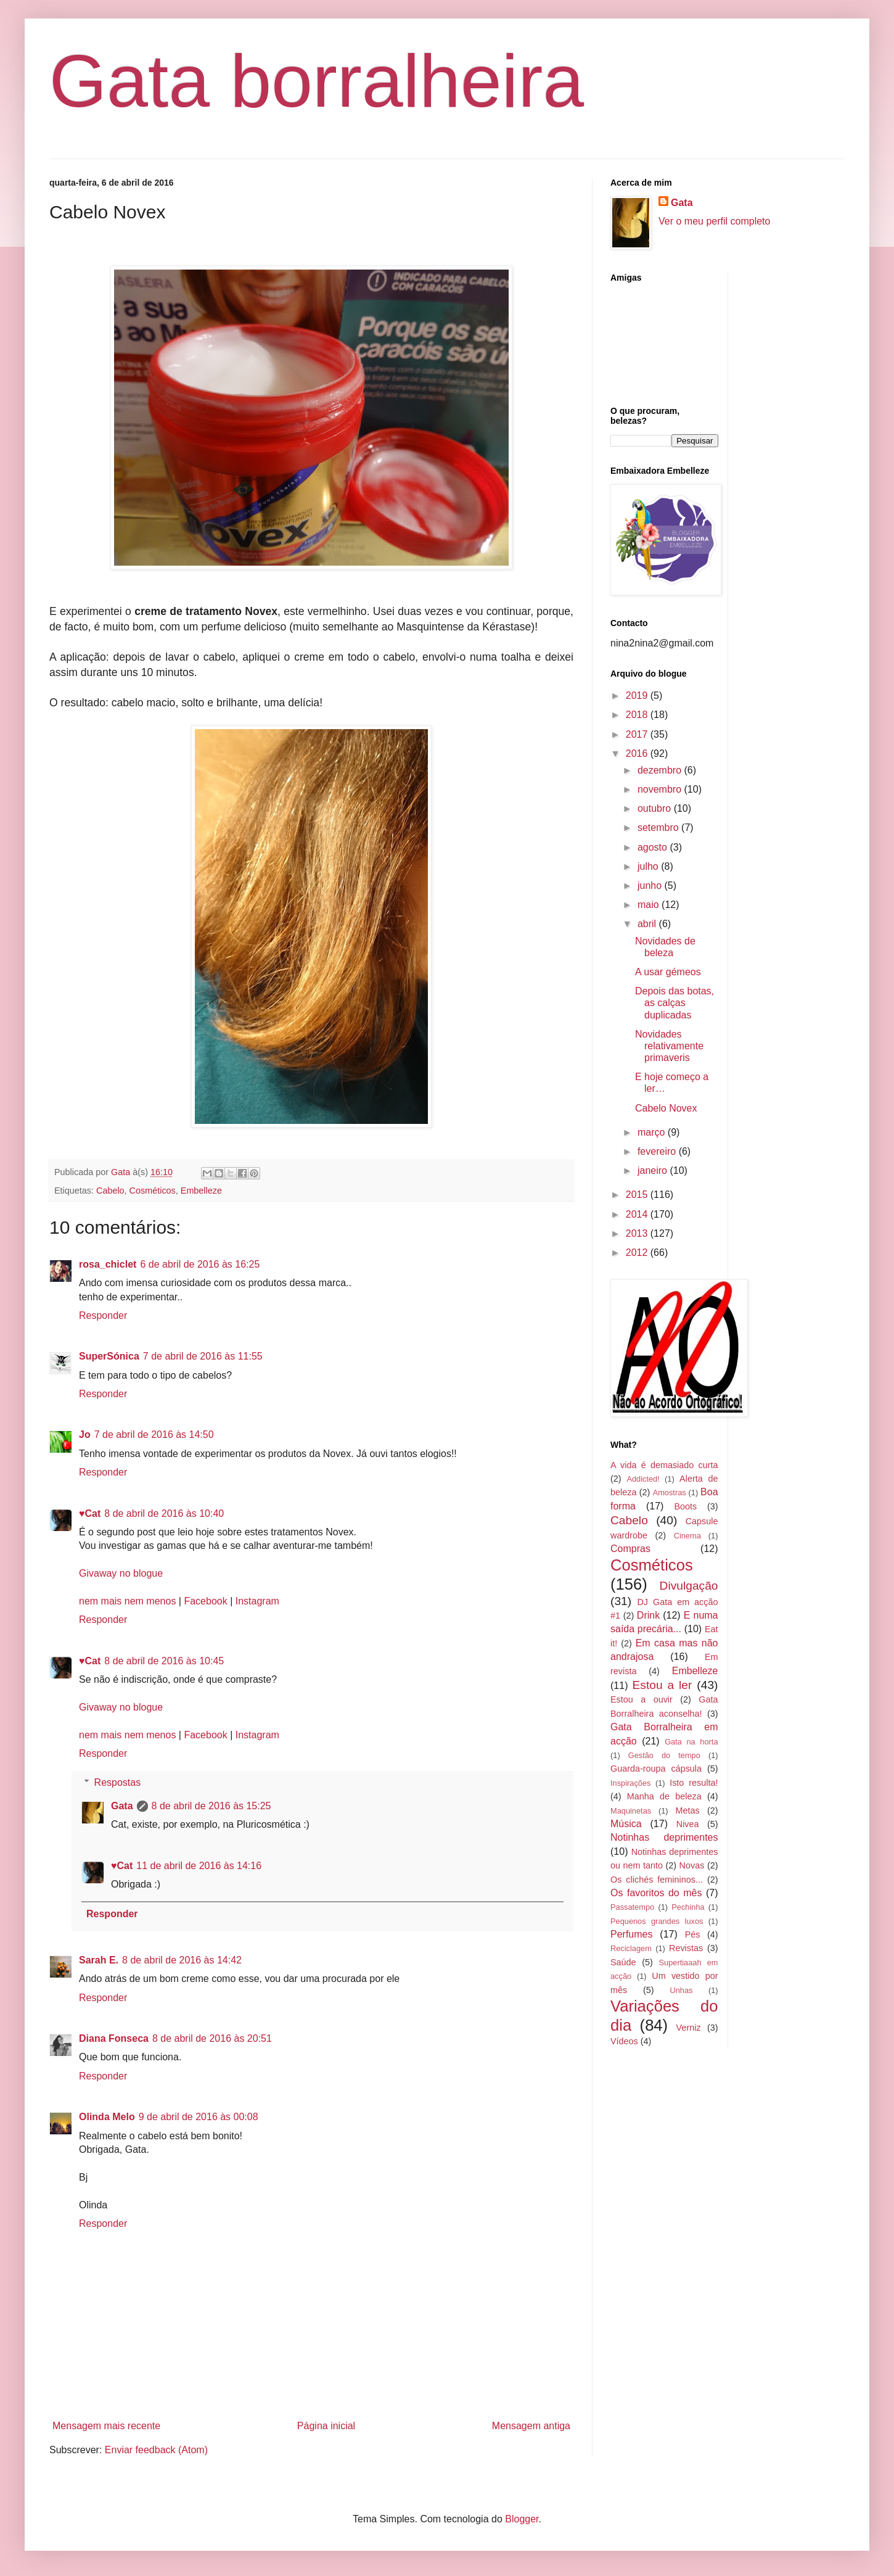  I want to click on Drink, so click(648, 1615).